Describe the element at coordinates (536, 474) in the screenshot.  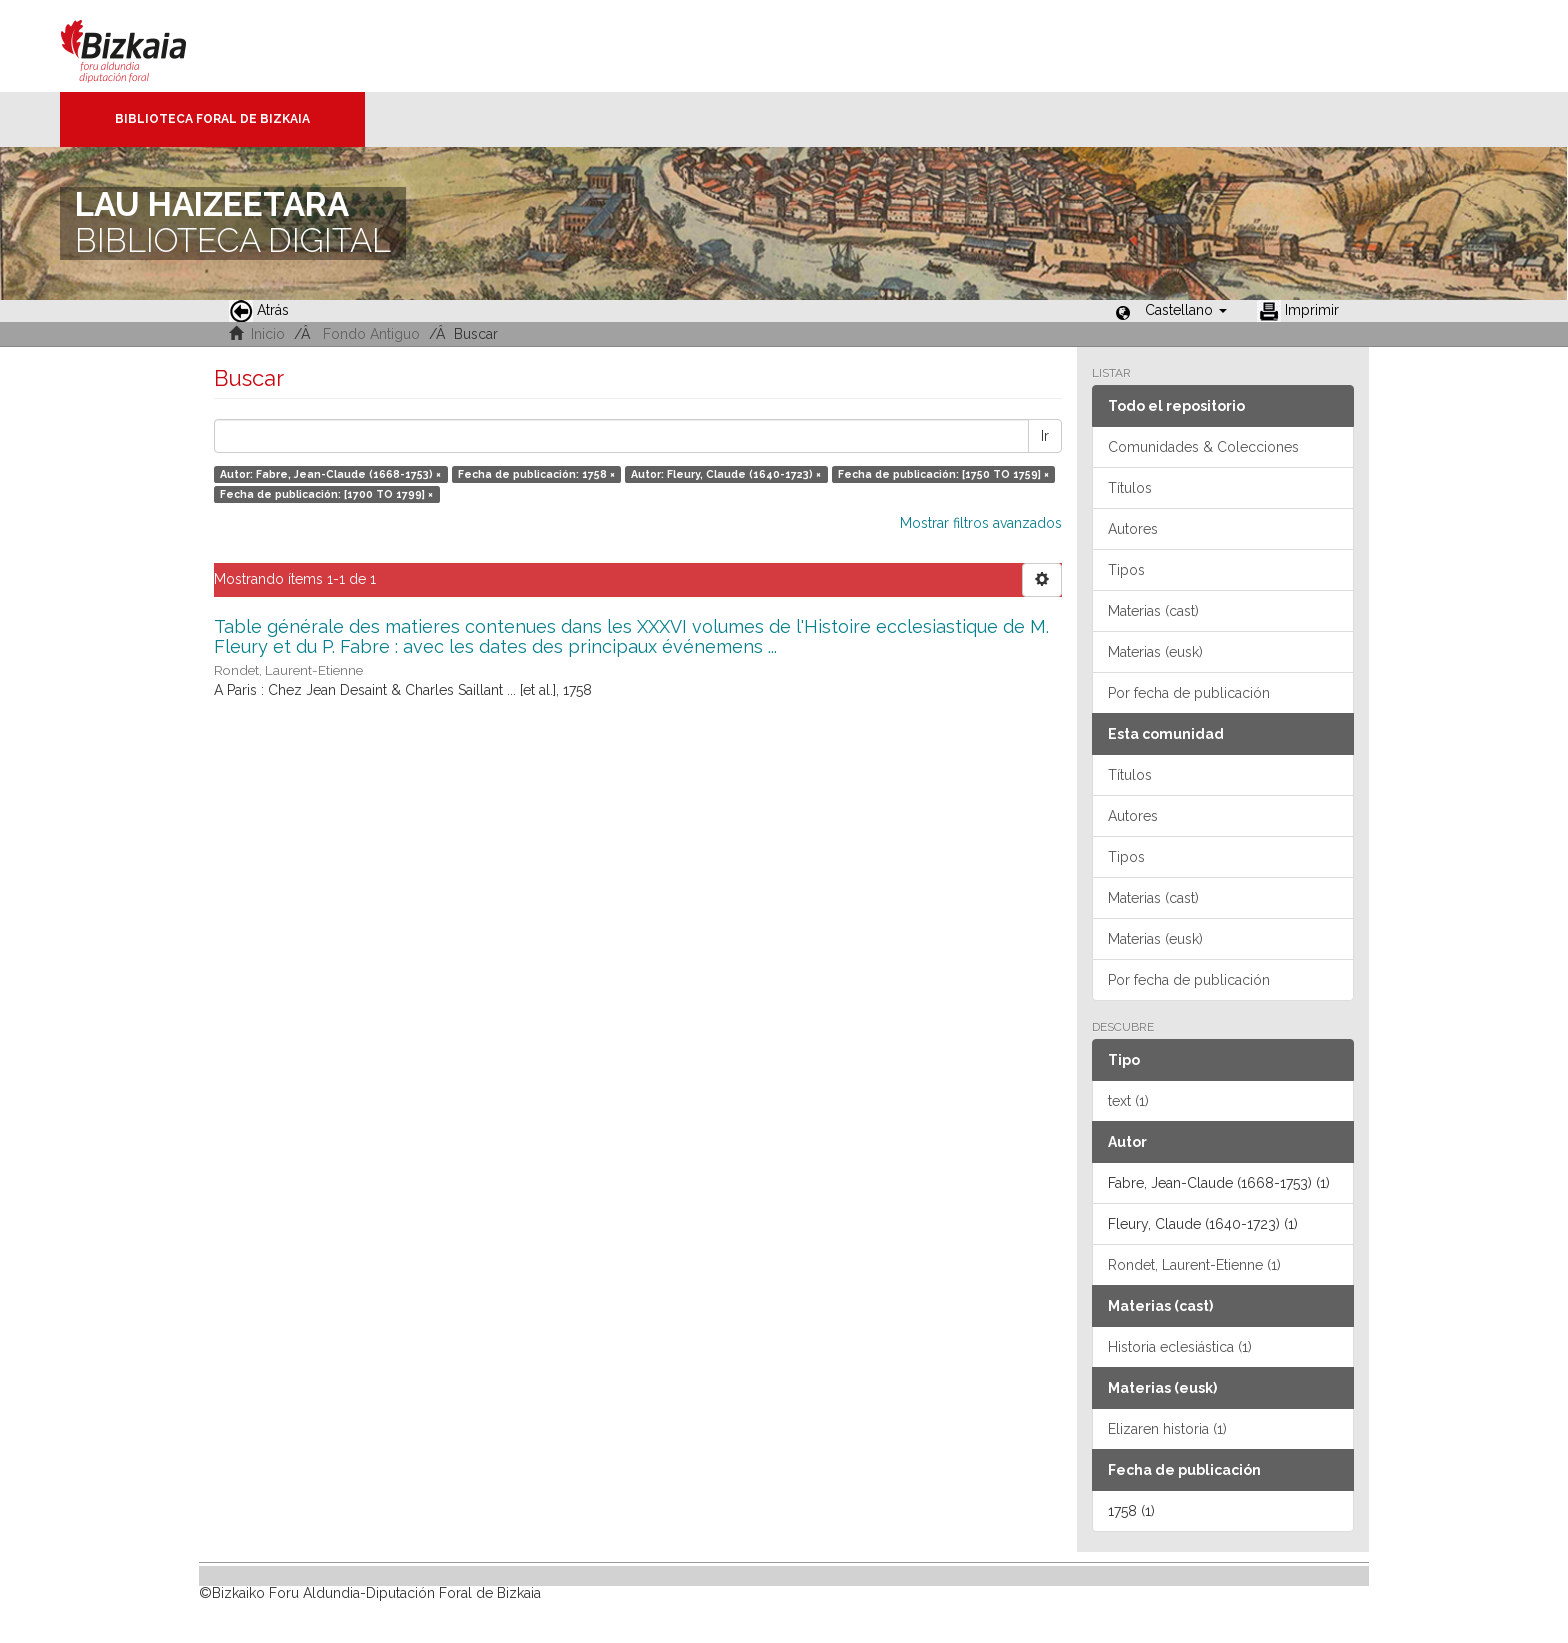
I see `Fecha de publicación: 1758 ×` at that location.